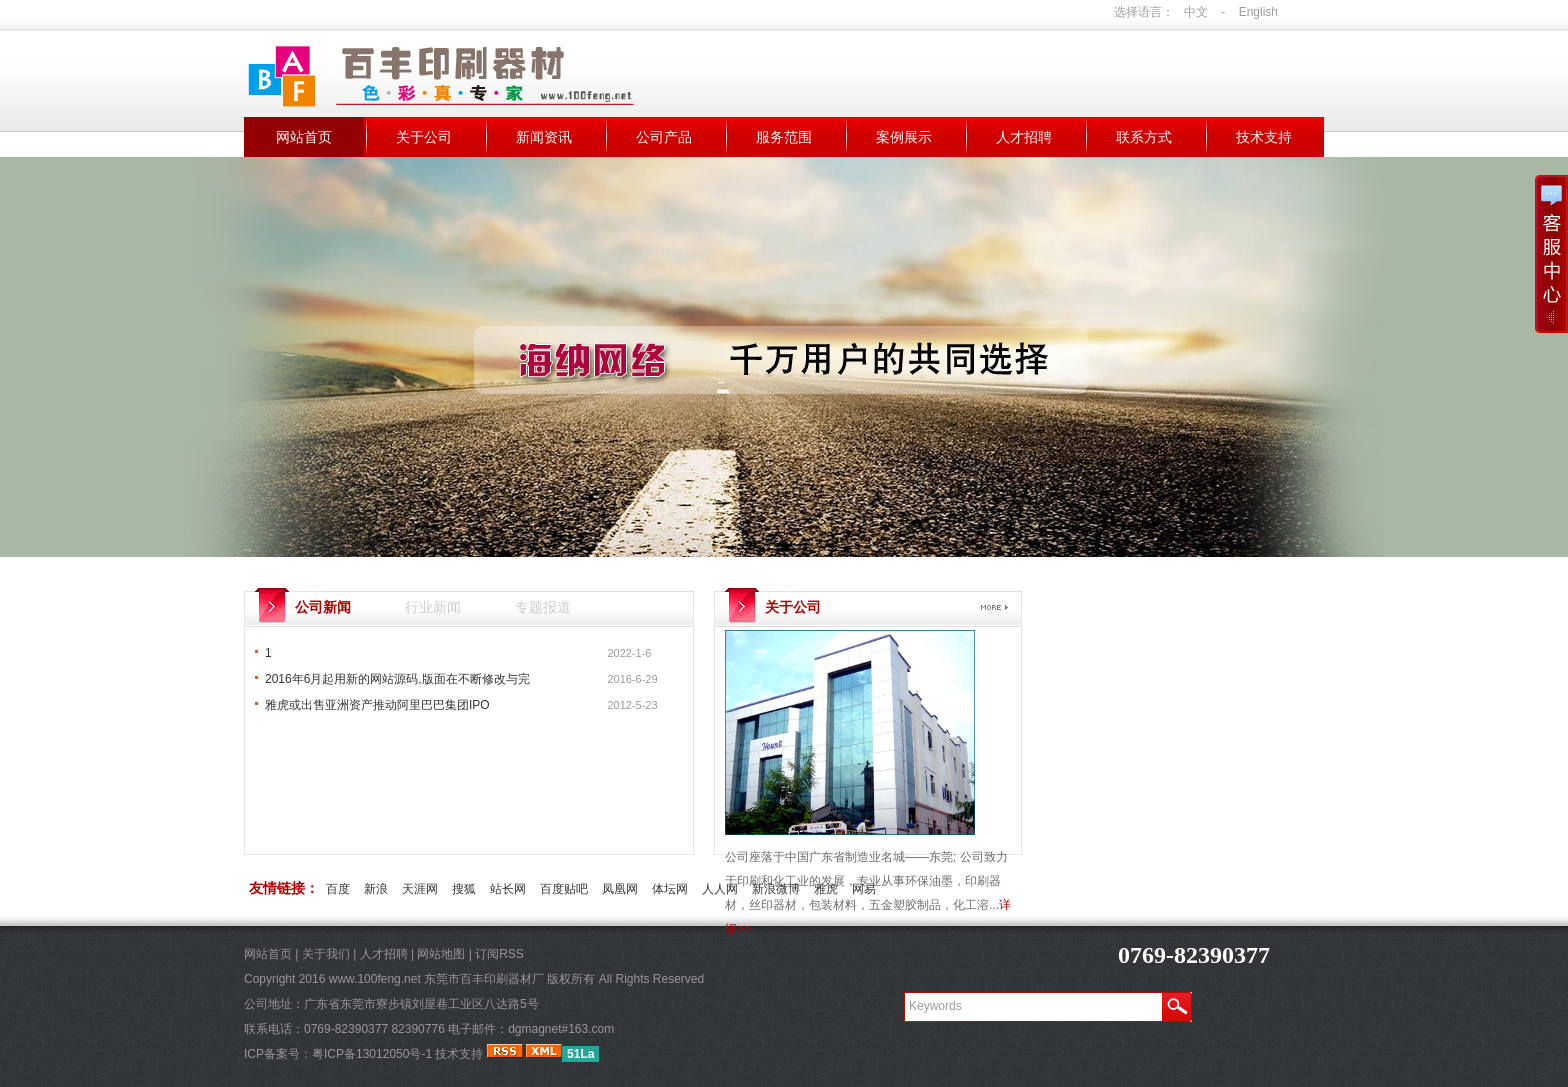 The height and width of the screenshot is (1087, 1568). What do you see at coordinates (1024, 137) in the screenshot?
I see `人才招聘` at bounding box center [1024, 137].